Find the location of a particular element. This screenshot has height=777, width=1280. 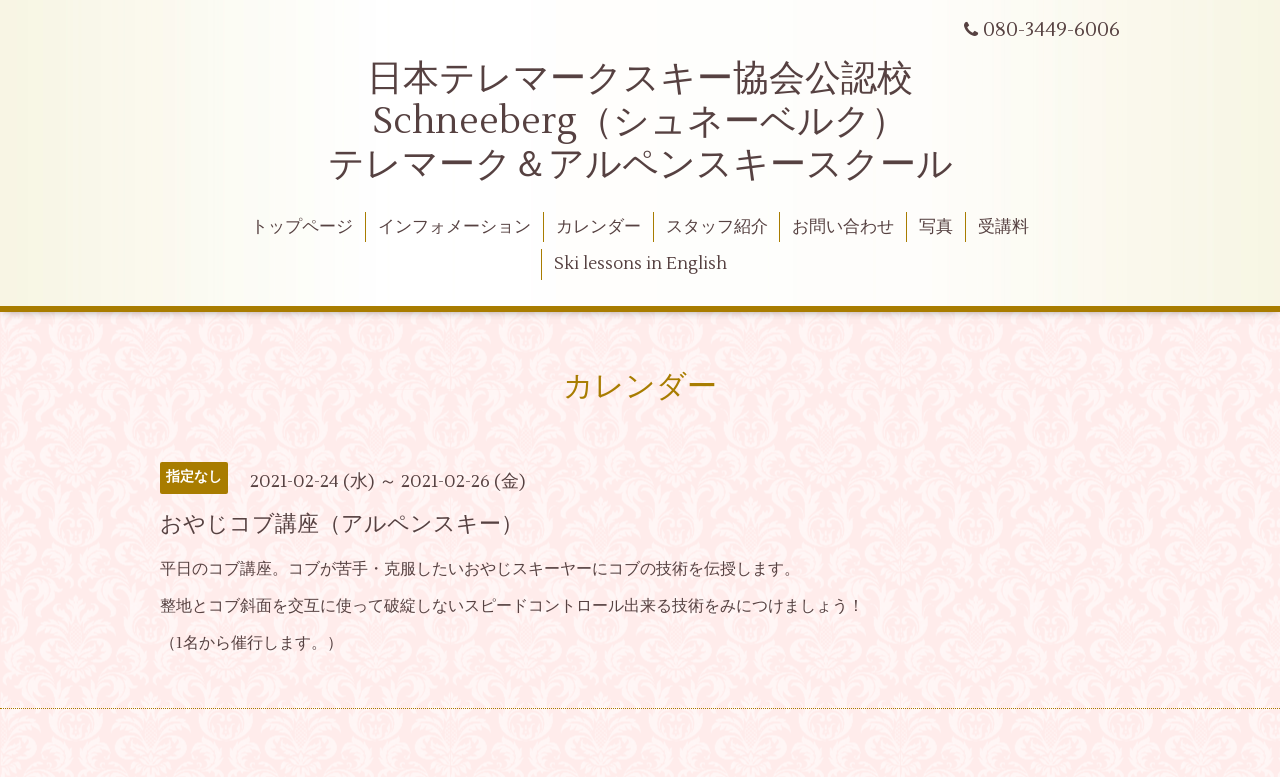

日本テレマークスキー協会公認校 Schneeberg（シュネーベルク） テレマーク＆アルペンスキースクール is located at coordinates (640, 122).